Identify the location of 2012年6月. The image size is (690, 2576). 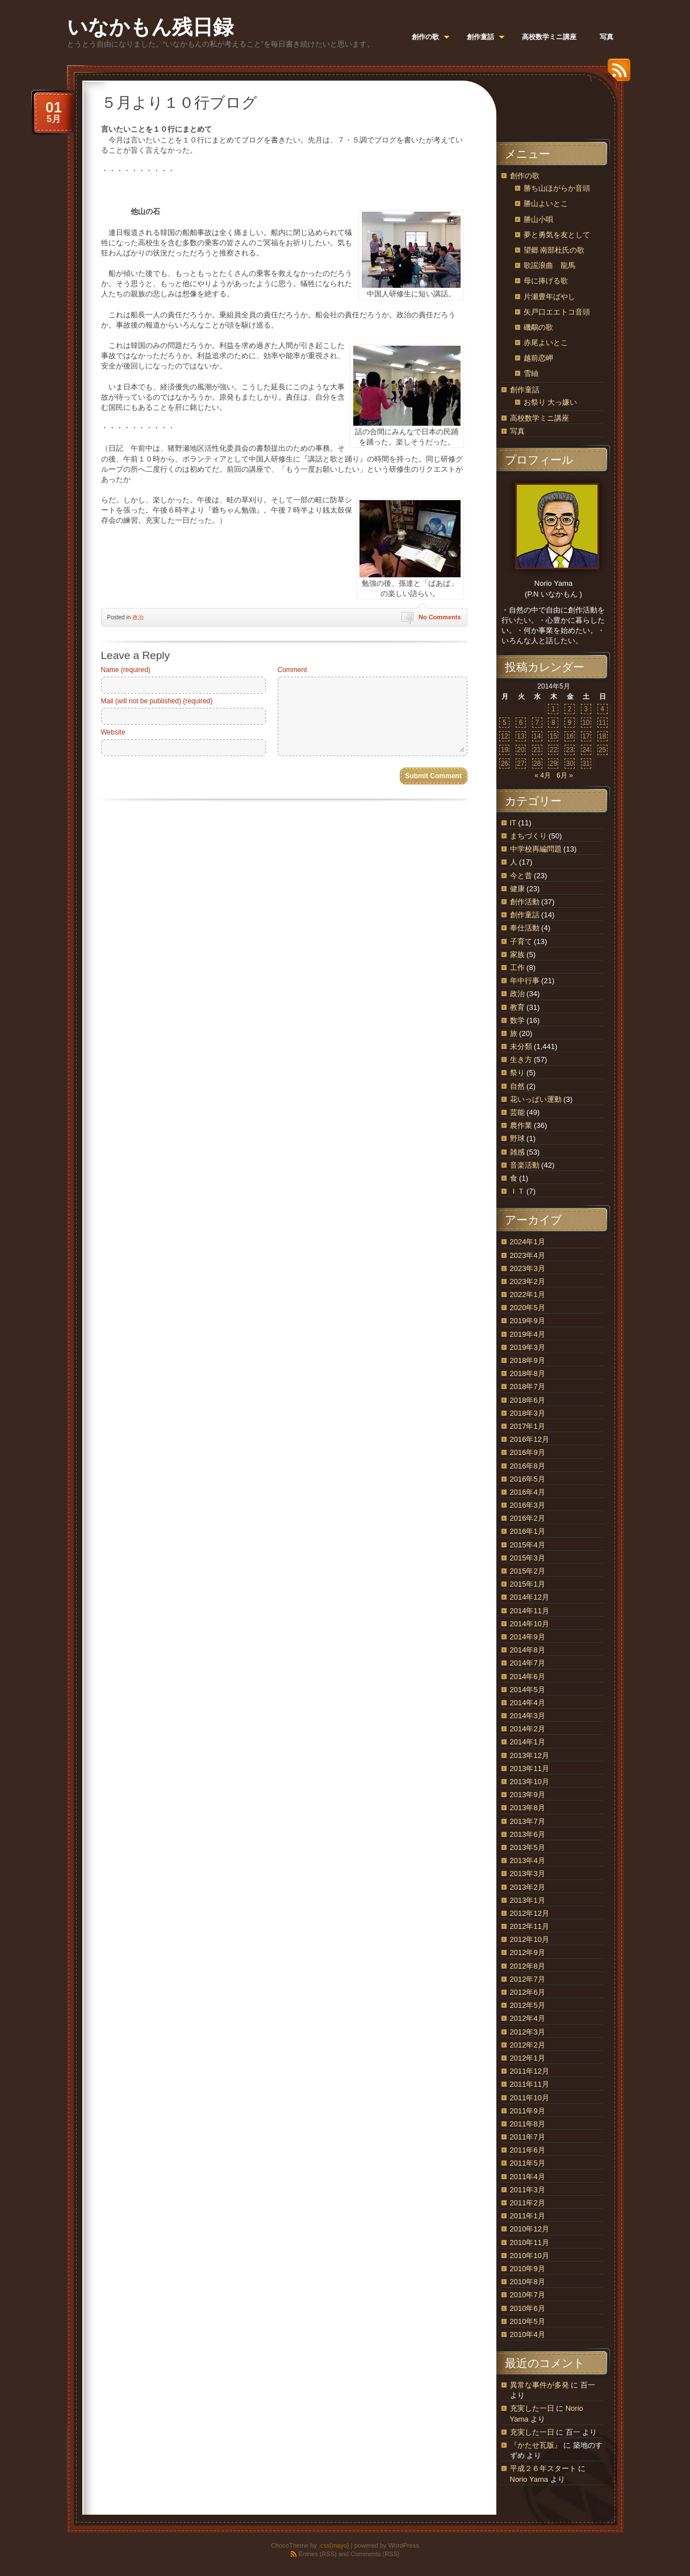
(527, 1992).